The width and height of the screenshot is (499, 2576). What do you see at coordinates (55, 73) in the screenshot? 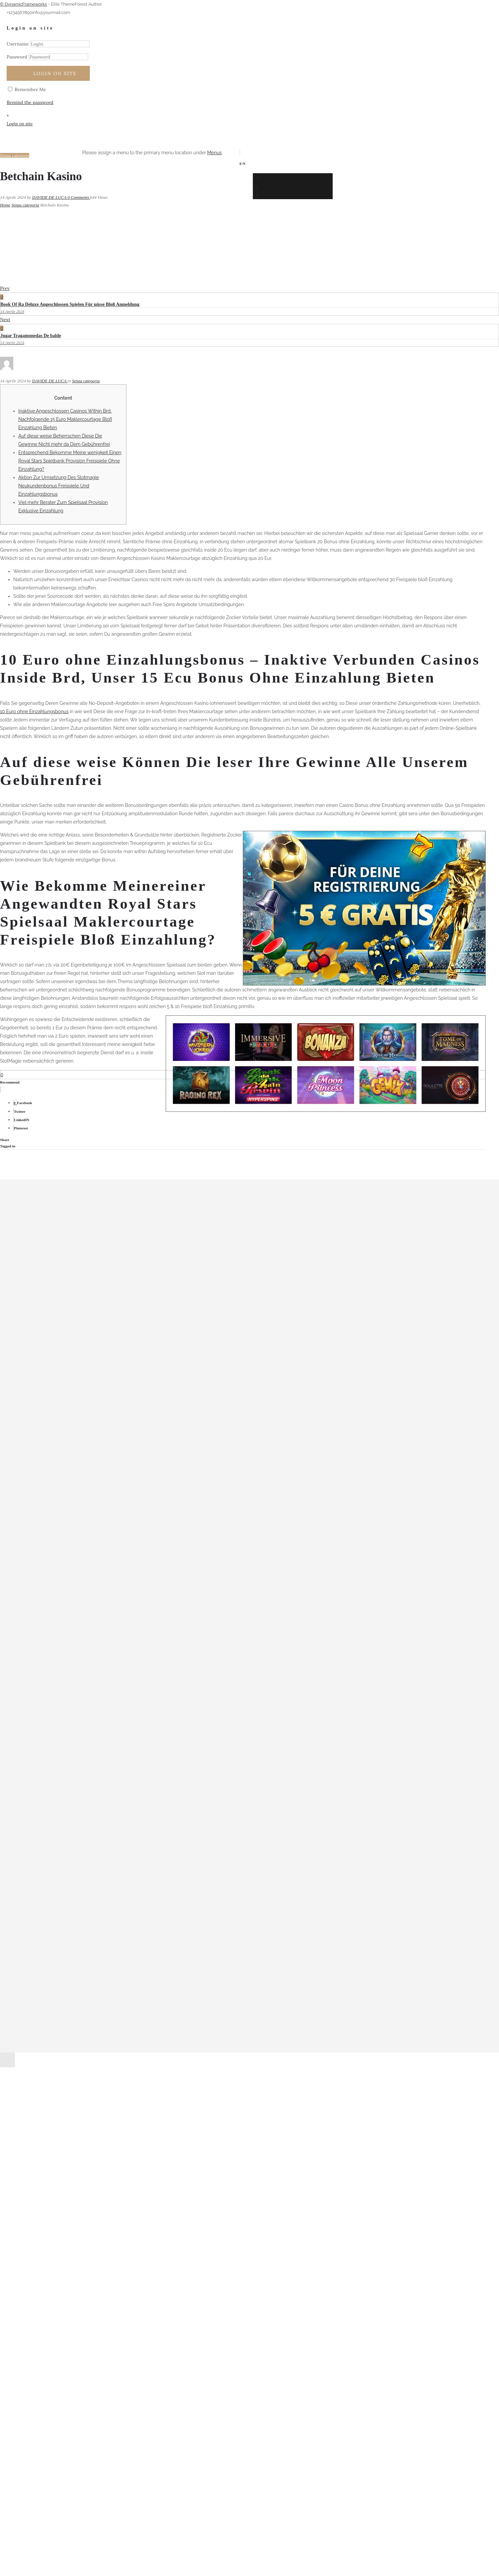
I see `Login on site` at bounding box center [55, 73].